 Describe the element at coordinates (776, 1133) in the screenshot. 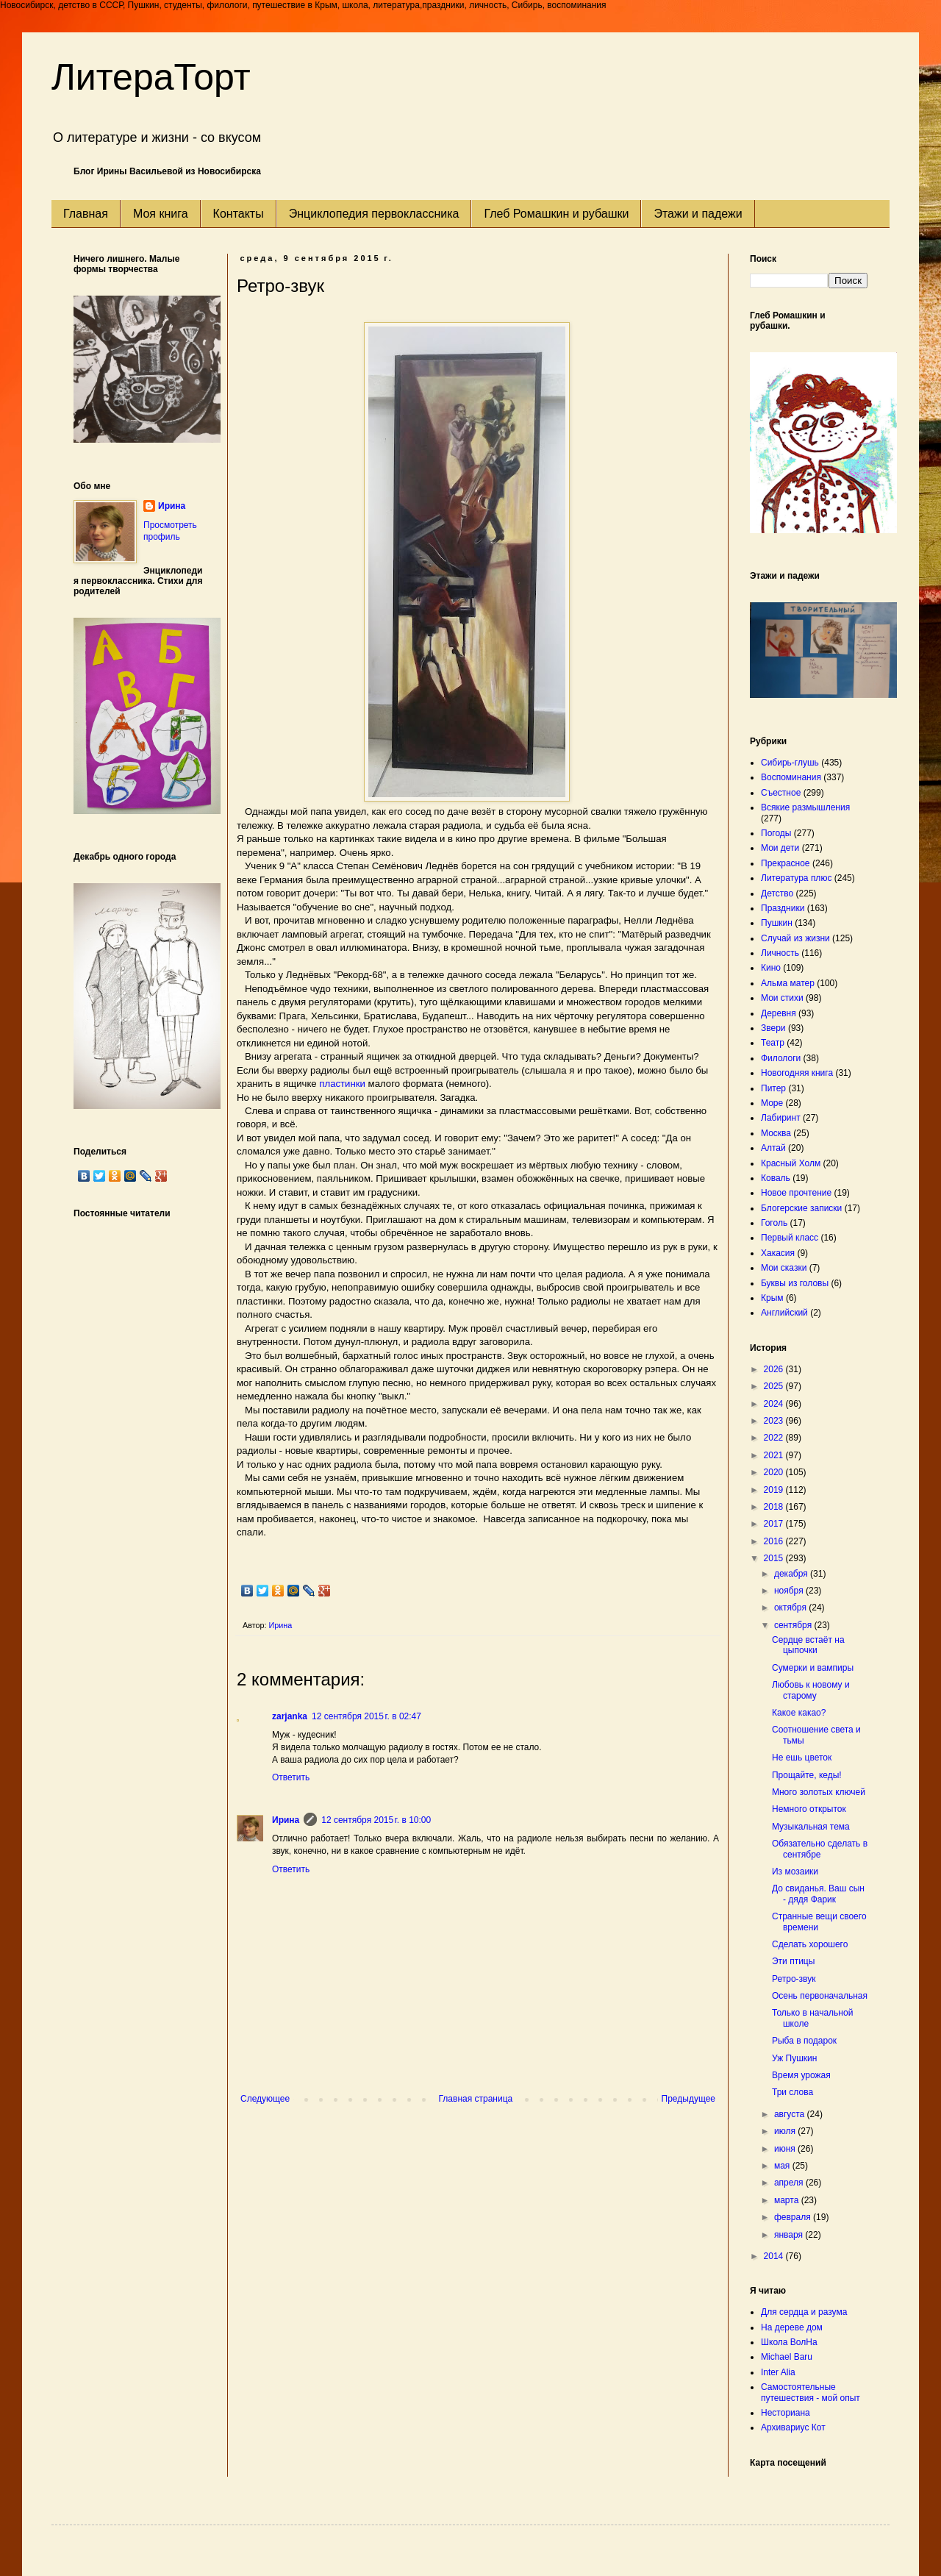

I see `Москва` at that location.